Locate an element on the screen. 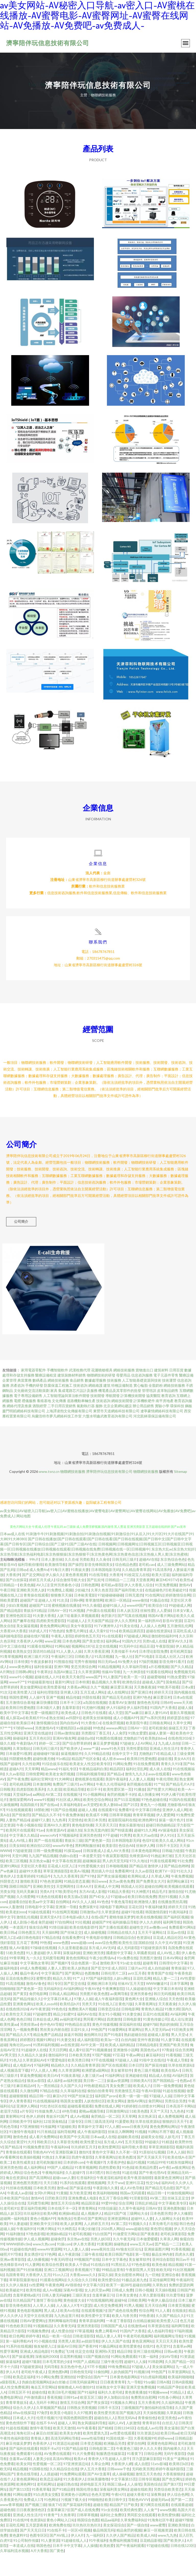 Image resolution: width=196 pixels, height=2576 pixels. 日韩AV爱爱网址 is located at coordinates (33, 2343).